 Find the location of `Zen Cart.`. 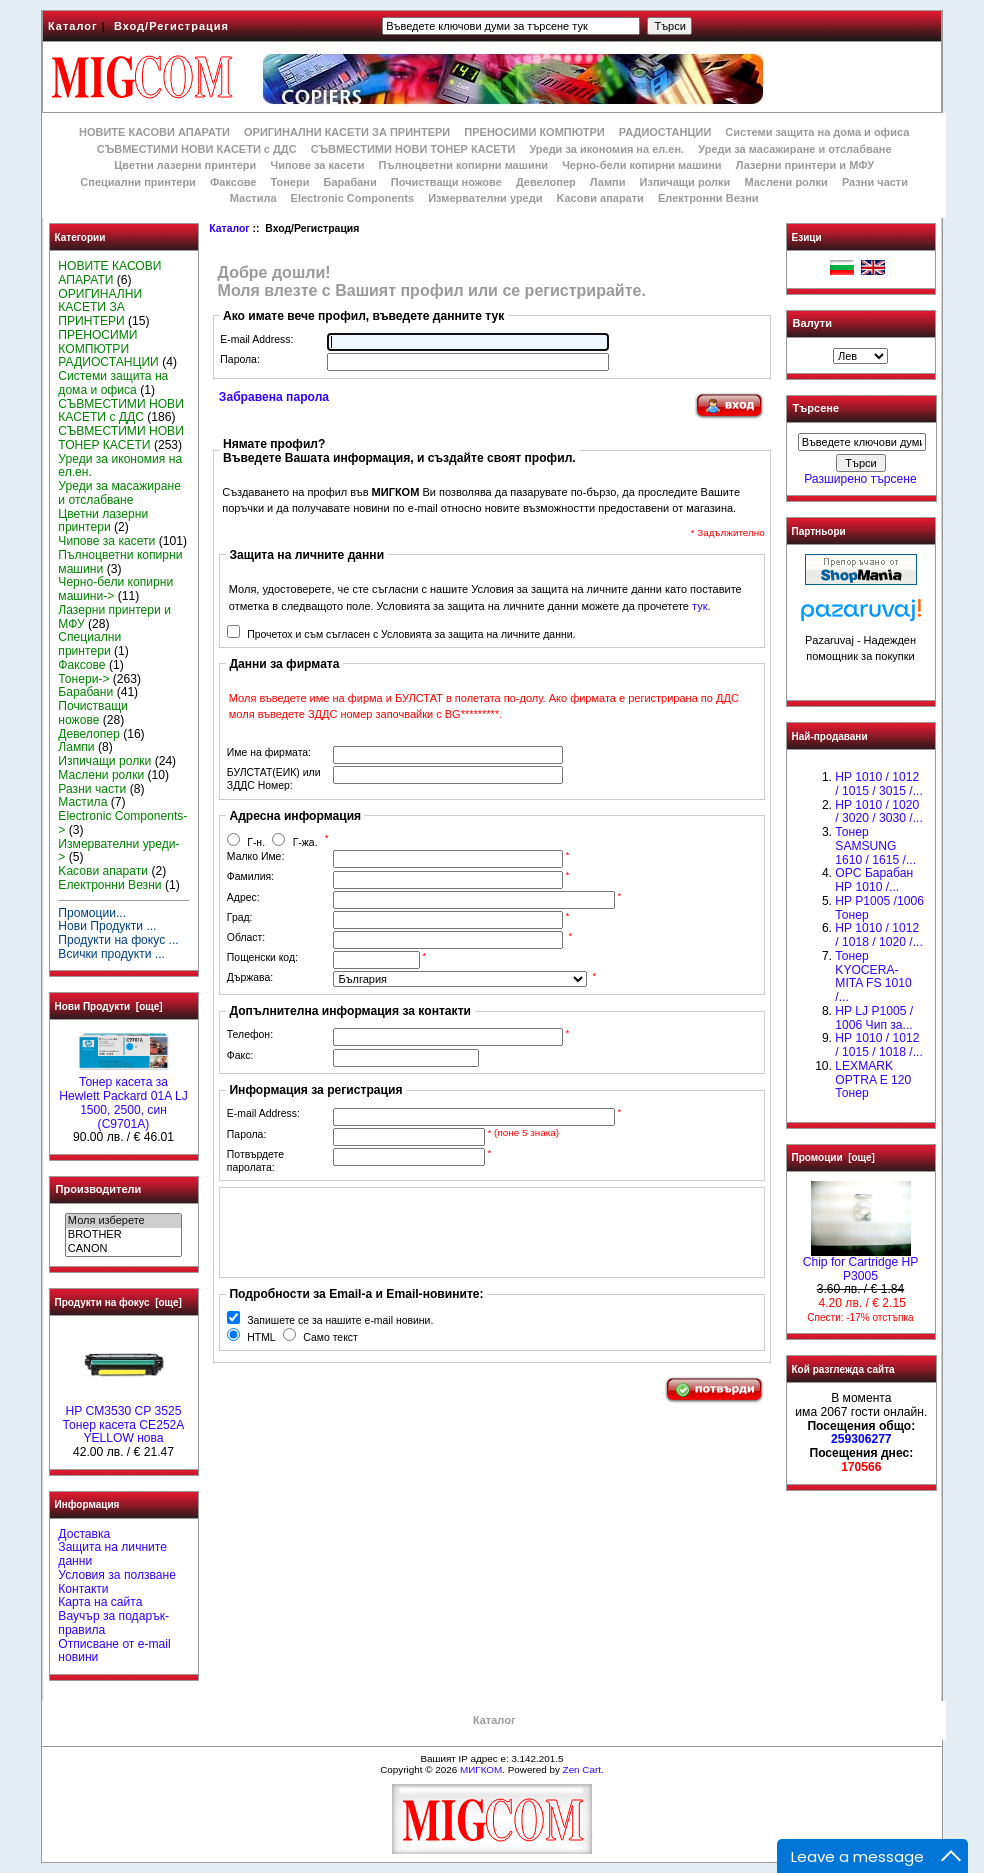

Zen Cart. is located at coordinates (583, 1769).